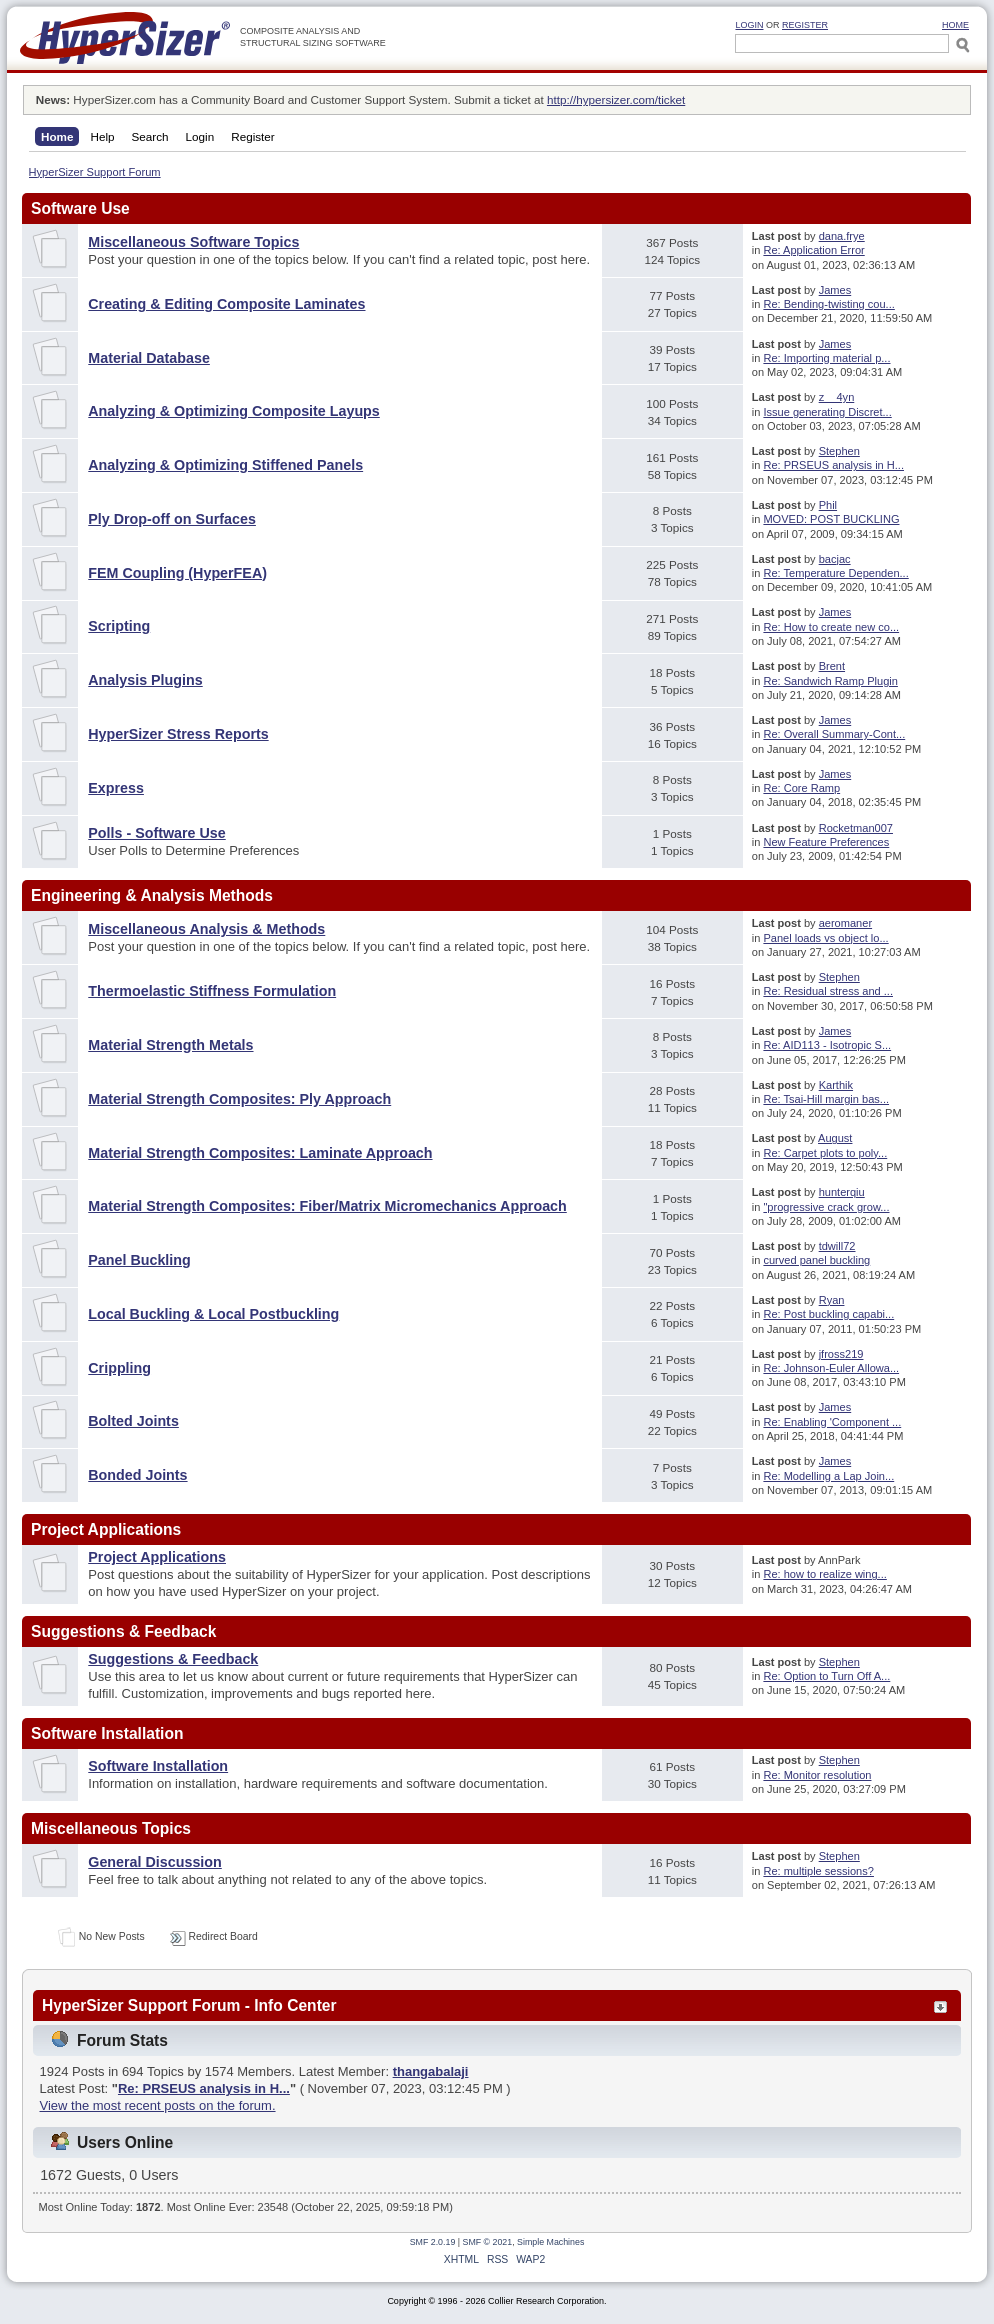 This screenshot has width=994, height=2324. I want to click on Bolted Joints, so click(133, 1421).